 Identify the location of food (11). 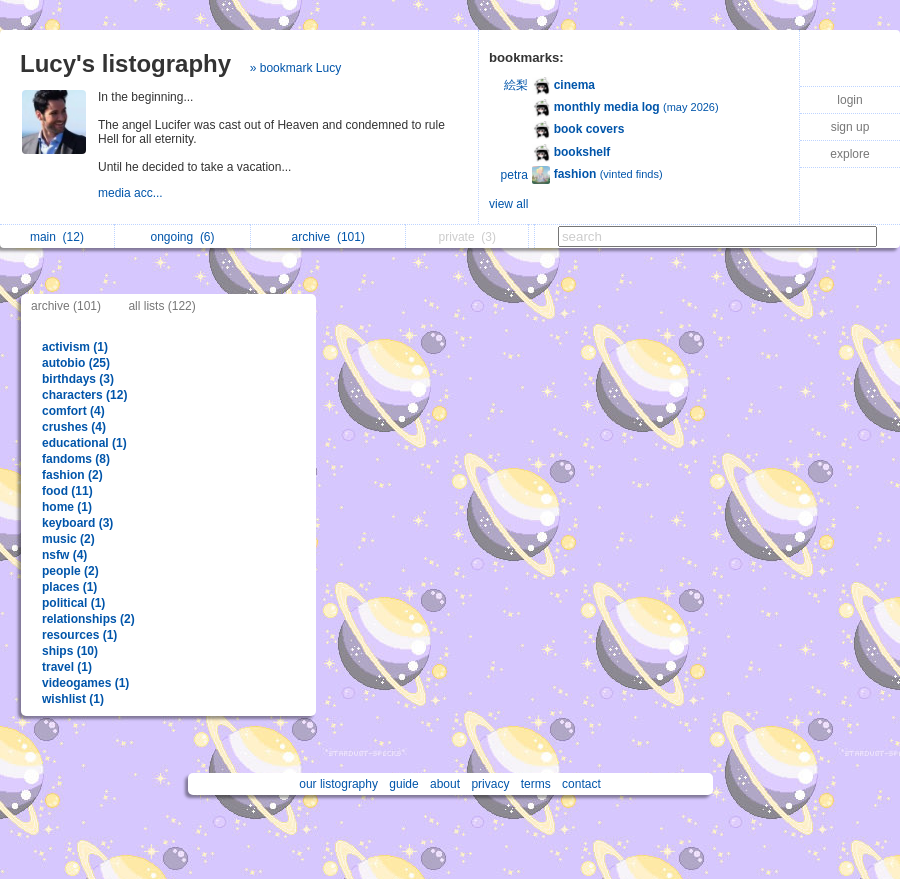
(67, 491).